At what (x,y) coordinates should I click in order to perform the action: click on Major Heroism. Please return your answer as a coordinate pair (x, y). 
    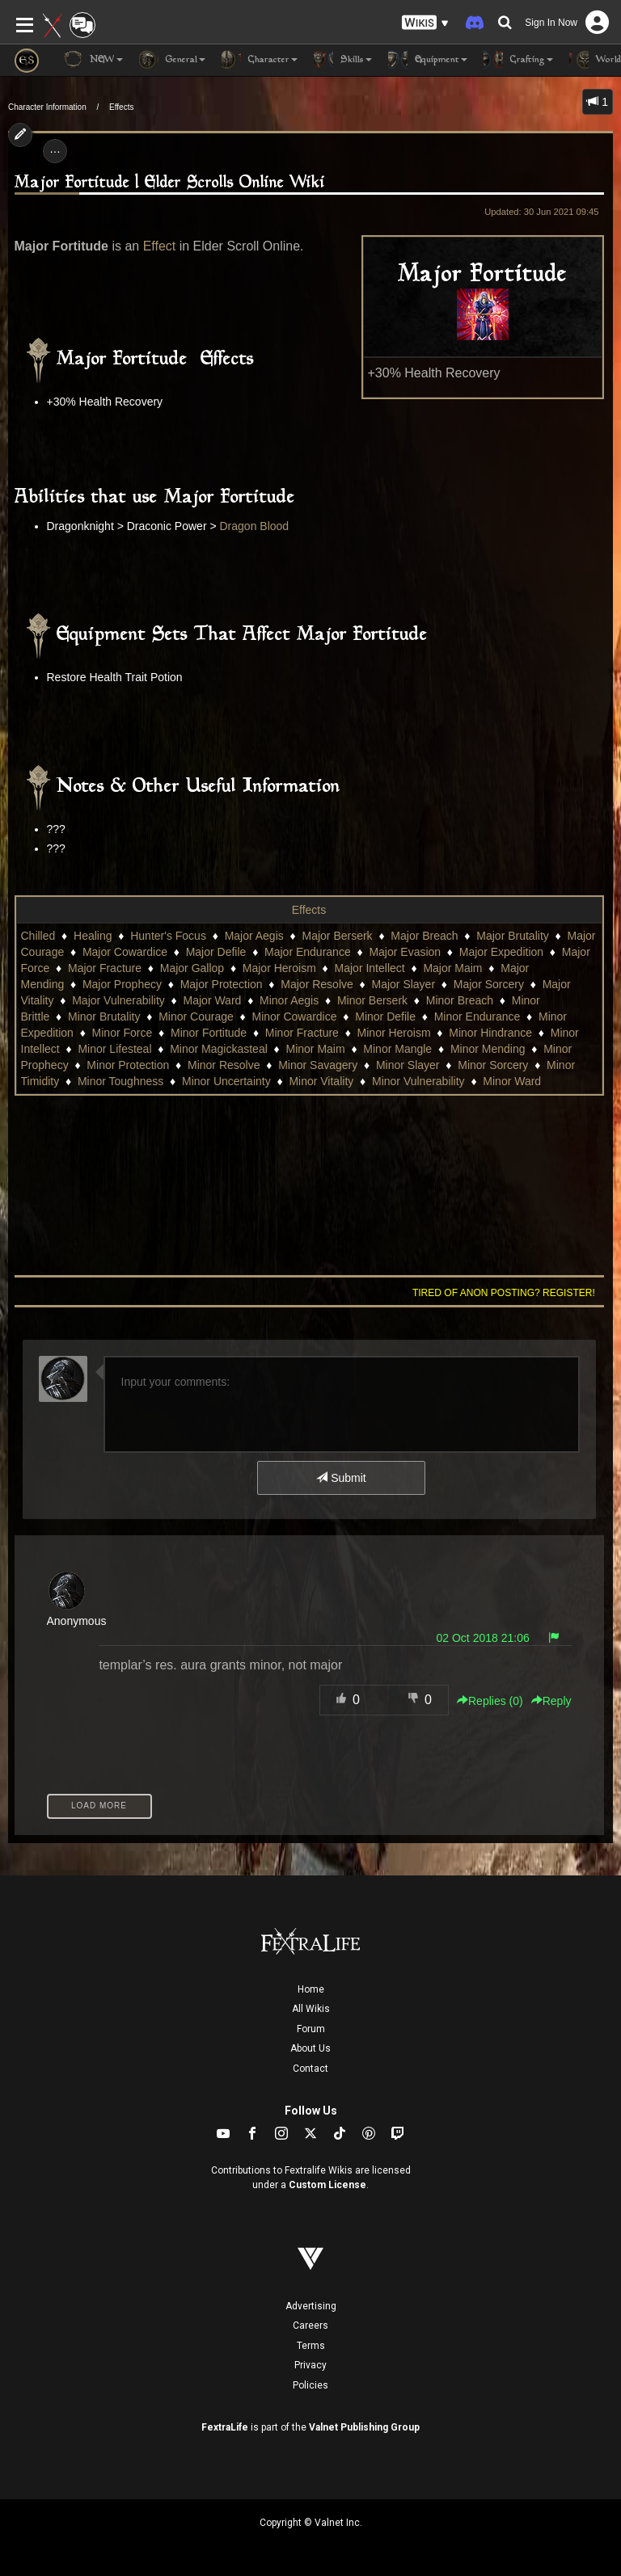
    Looking at the image, I should click on (279, 968).